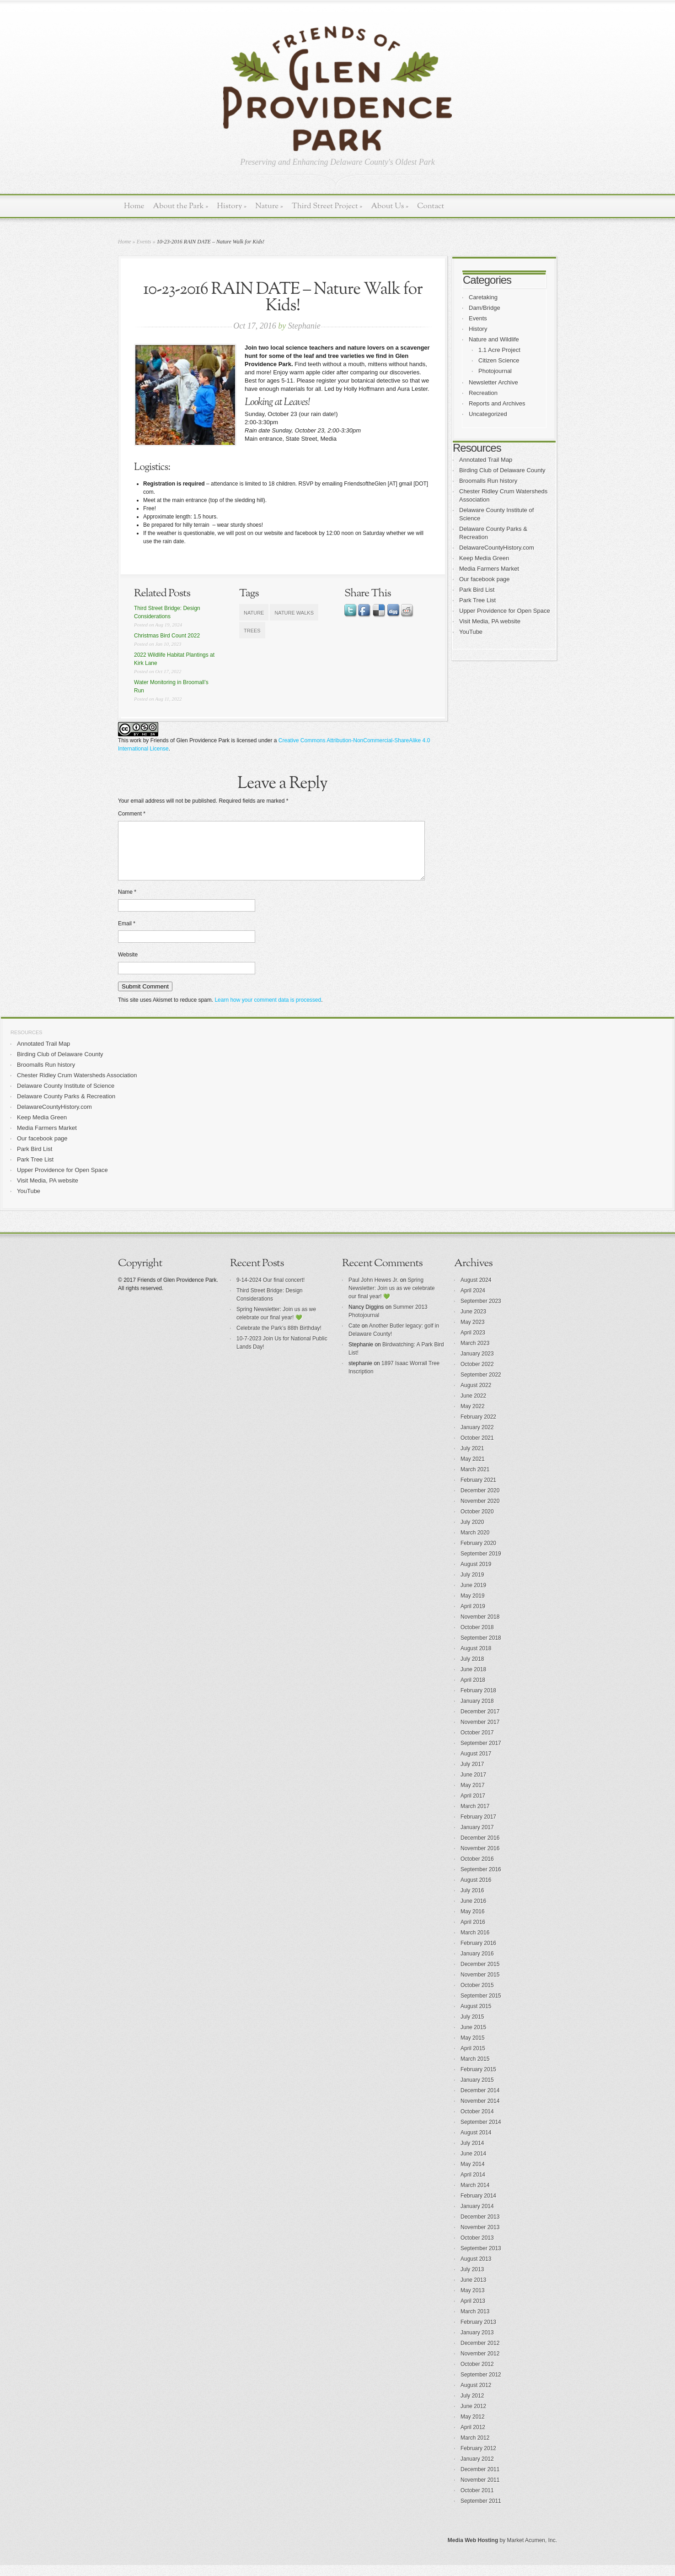 The height and width of the screenshot is (2576, 675). I want to click on May 2015, so click(473, 2049).